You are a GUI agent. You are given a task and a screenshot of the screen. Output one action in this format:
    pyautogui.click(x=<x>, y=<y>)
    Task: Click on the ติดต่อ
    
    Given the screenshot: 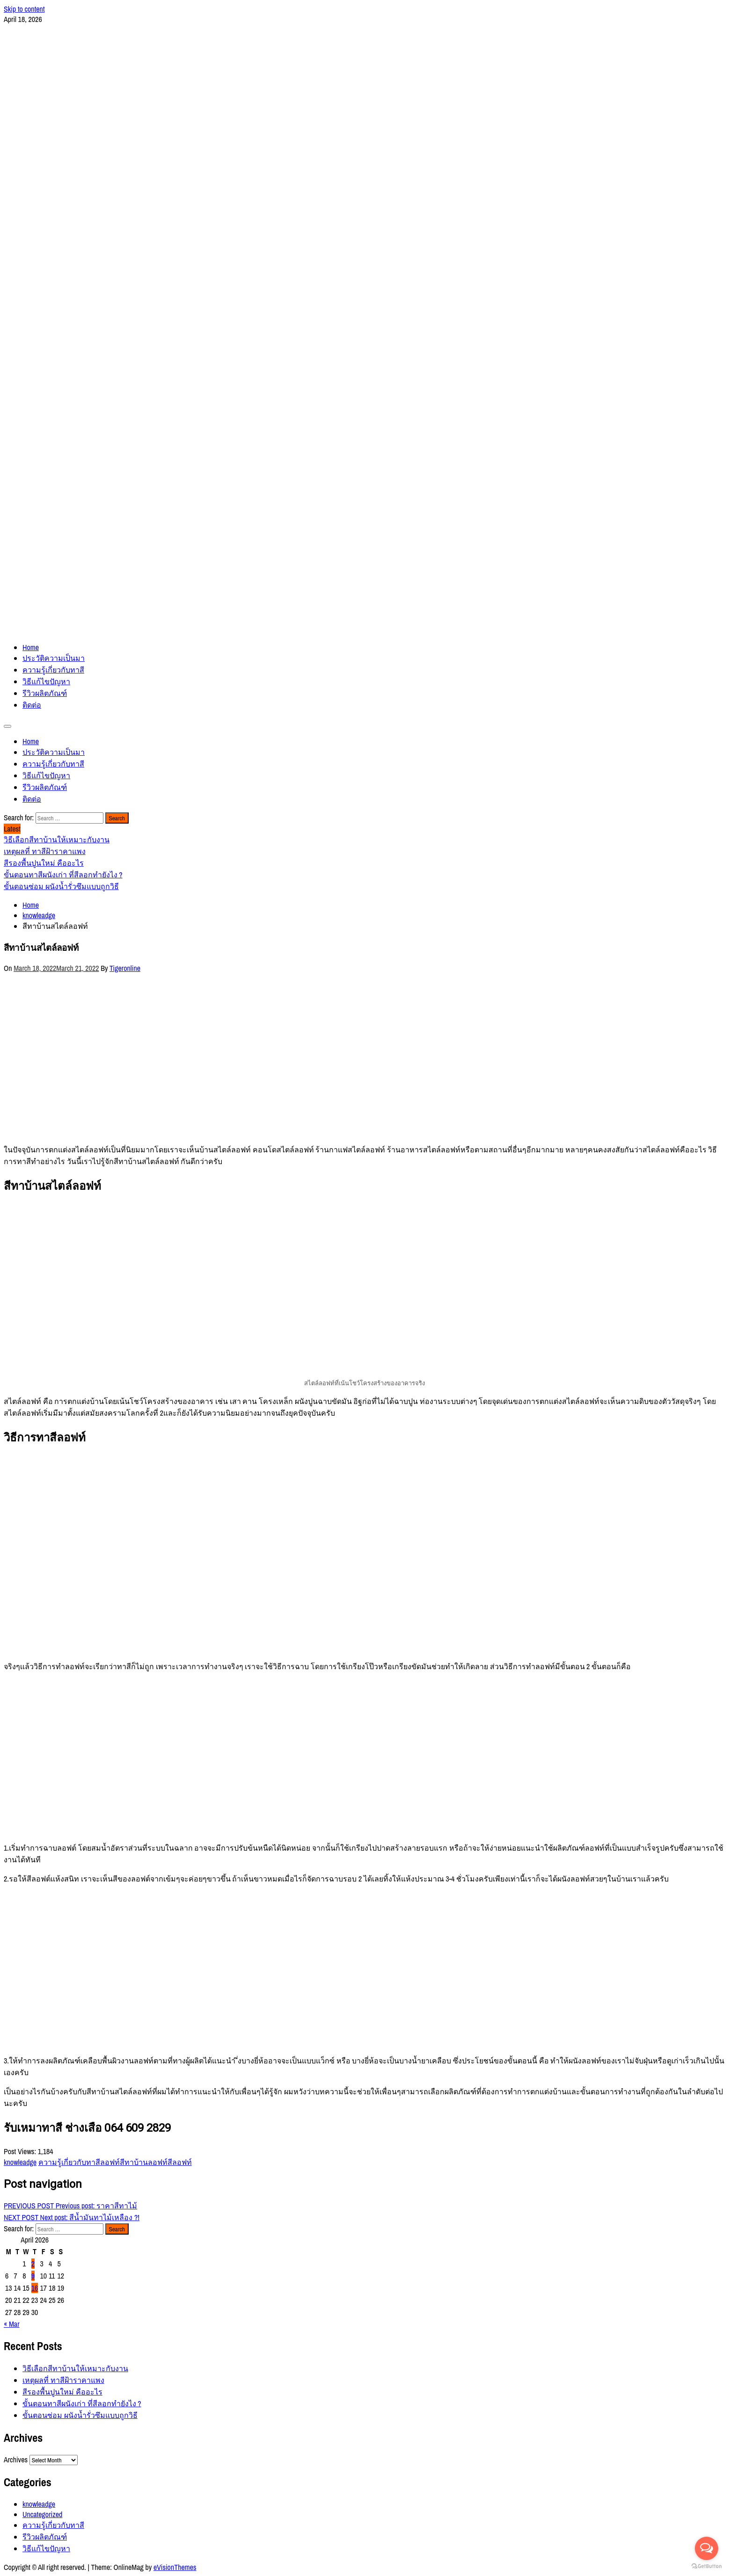 What is the action you would take?
    pyautogui.click(x=31, y=705)
    